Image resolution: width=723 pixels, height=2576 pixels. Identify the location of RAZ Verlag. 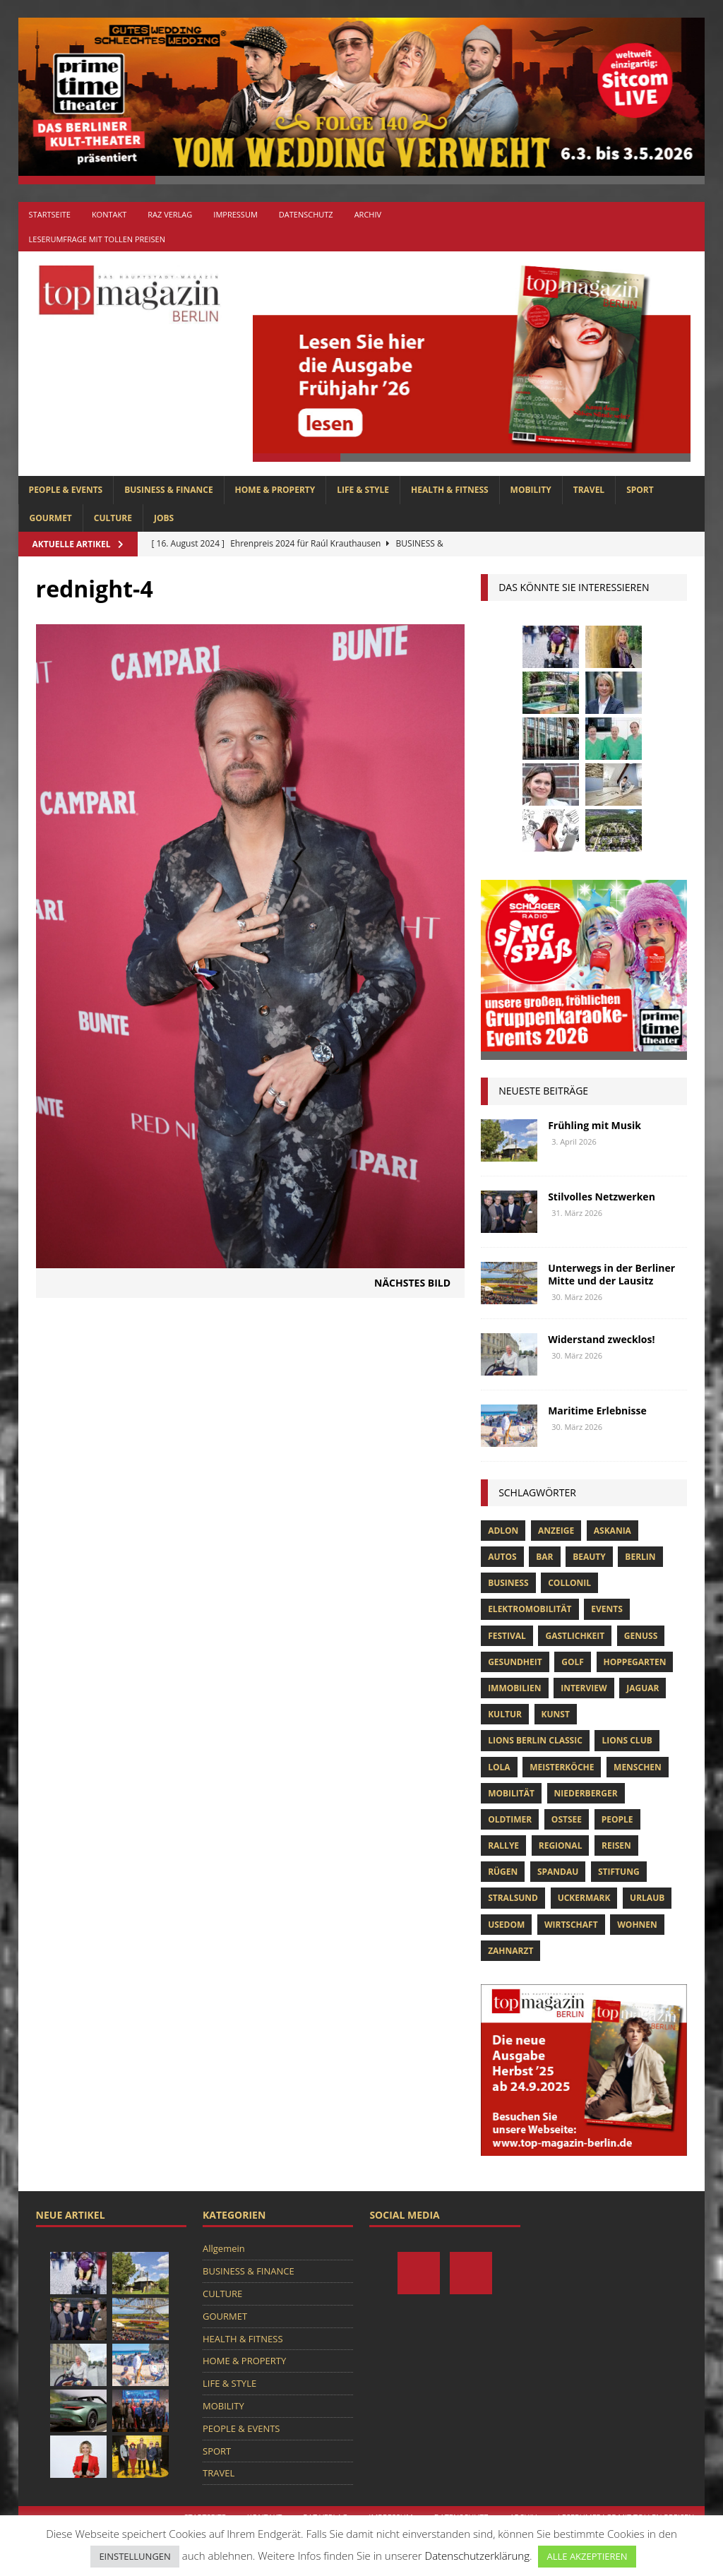
(170, 214).